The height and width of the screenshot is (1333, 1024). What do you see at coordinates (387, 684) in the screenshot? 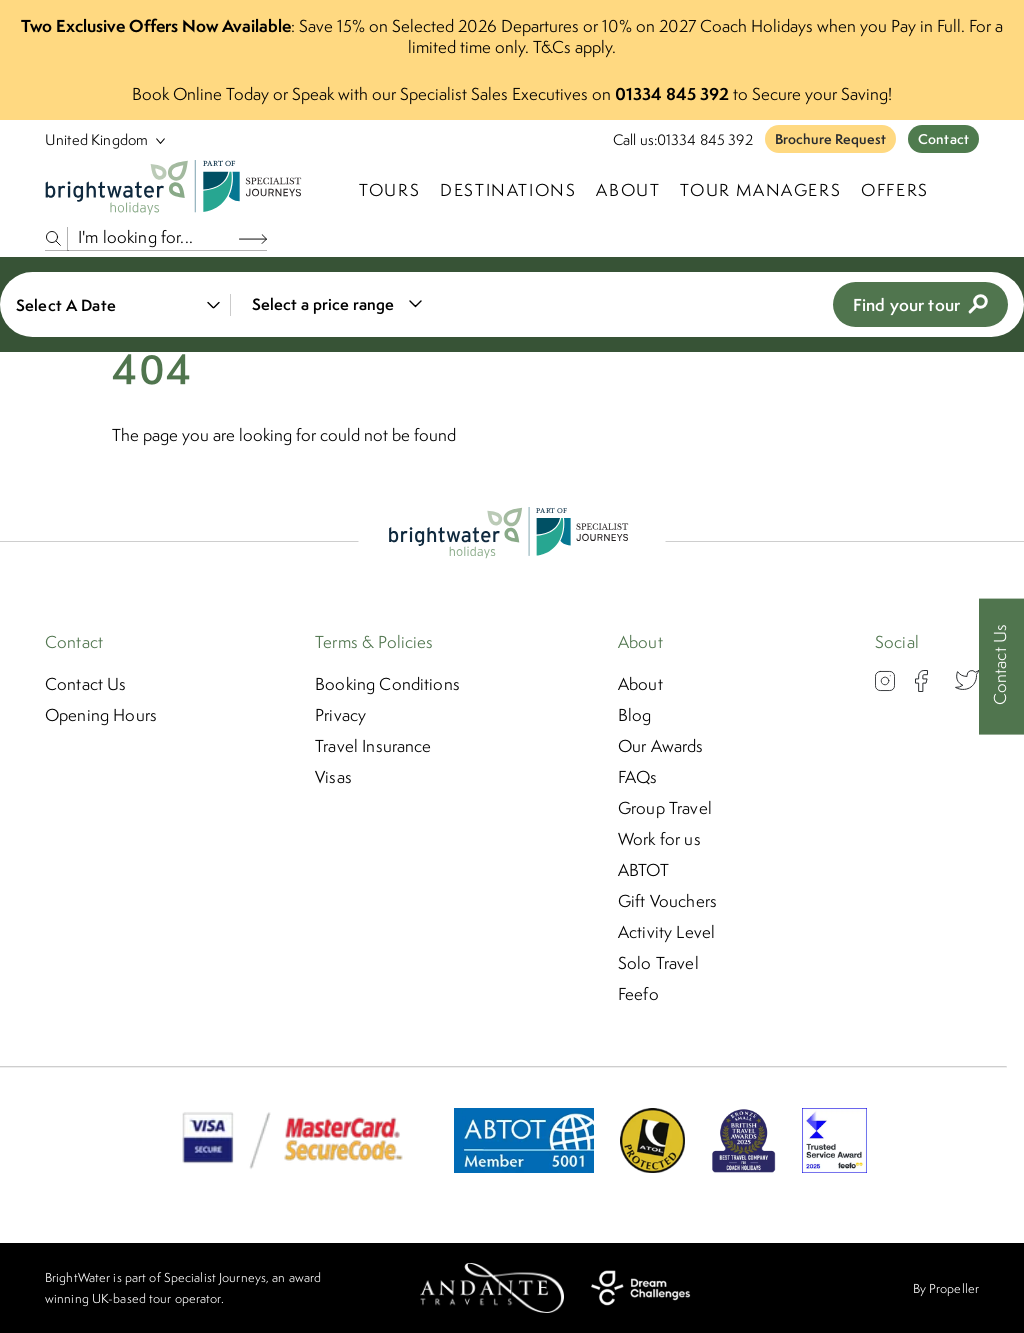
I see `Booking Conditions` at bounding box center [387, 684].